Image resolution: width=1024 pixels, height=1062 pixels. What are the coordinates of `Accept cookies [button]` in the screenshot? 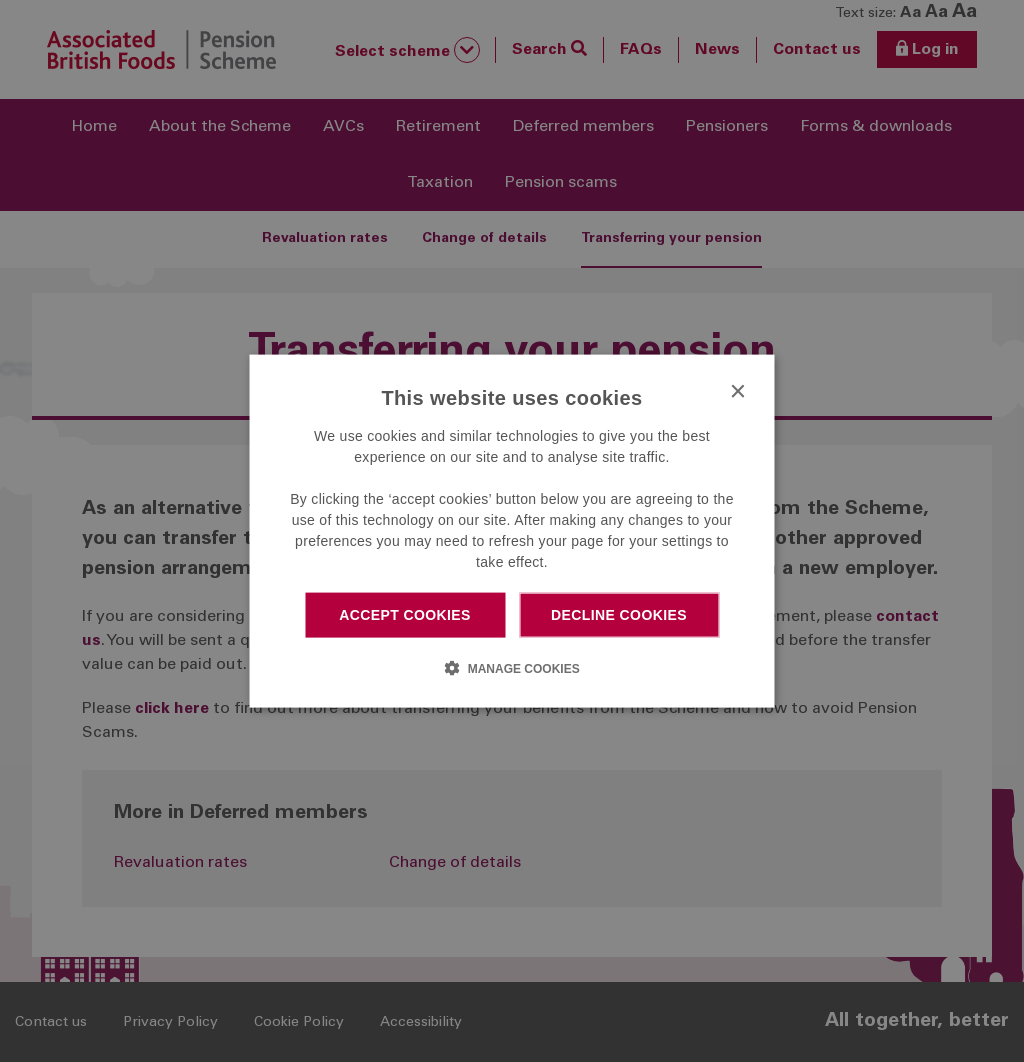 It's located at (405, 615).